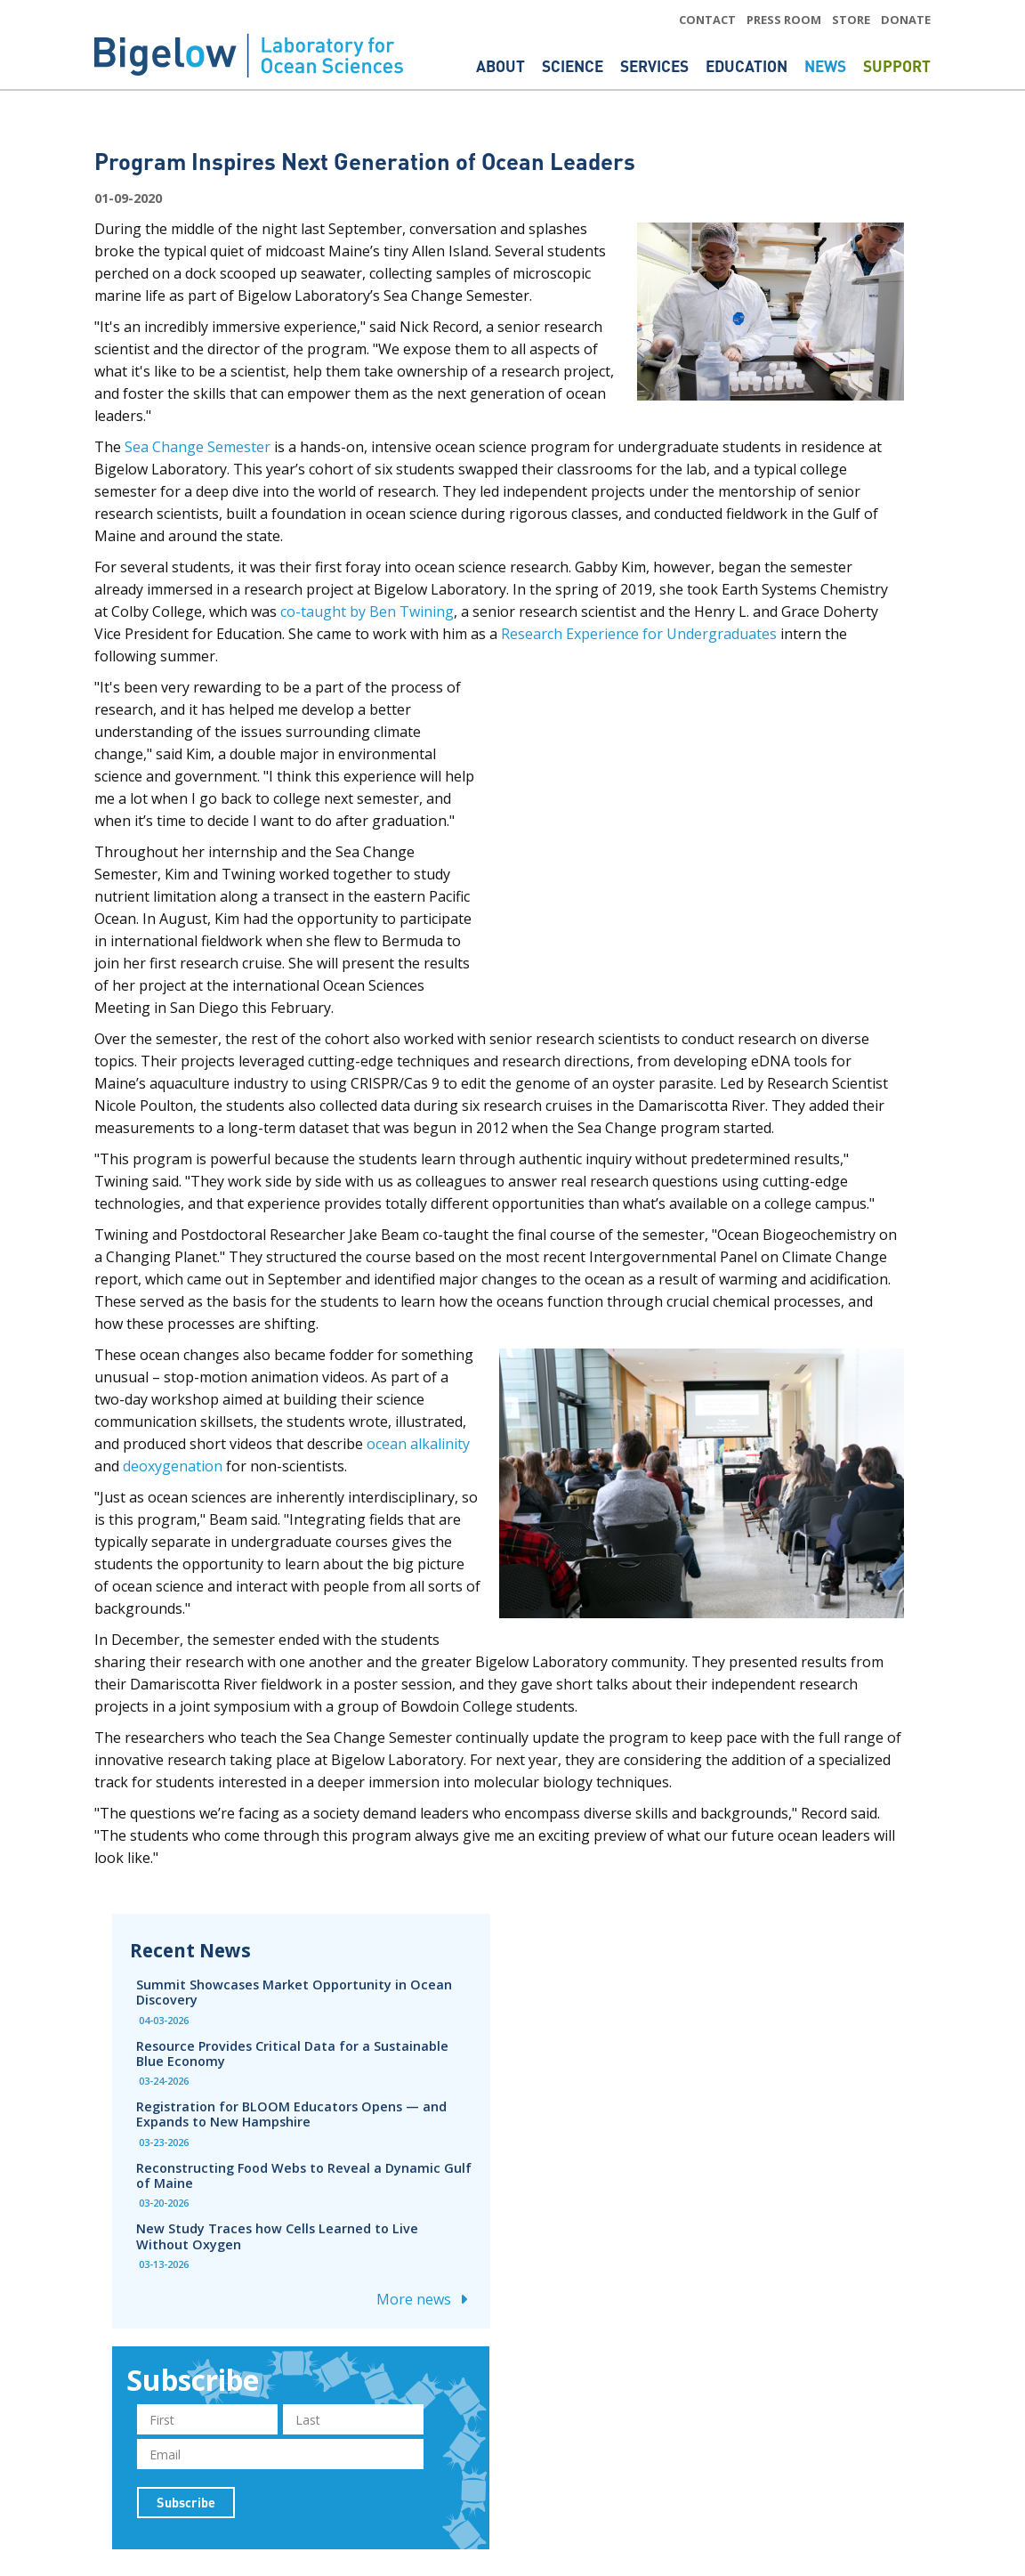  Describe the element at coordinates (277, 2236) in the screenshot. I see `New Study Traces how Cells Learned to Live Without Oxygen` at that location.